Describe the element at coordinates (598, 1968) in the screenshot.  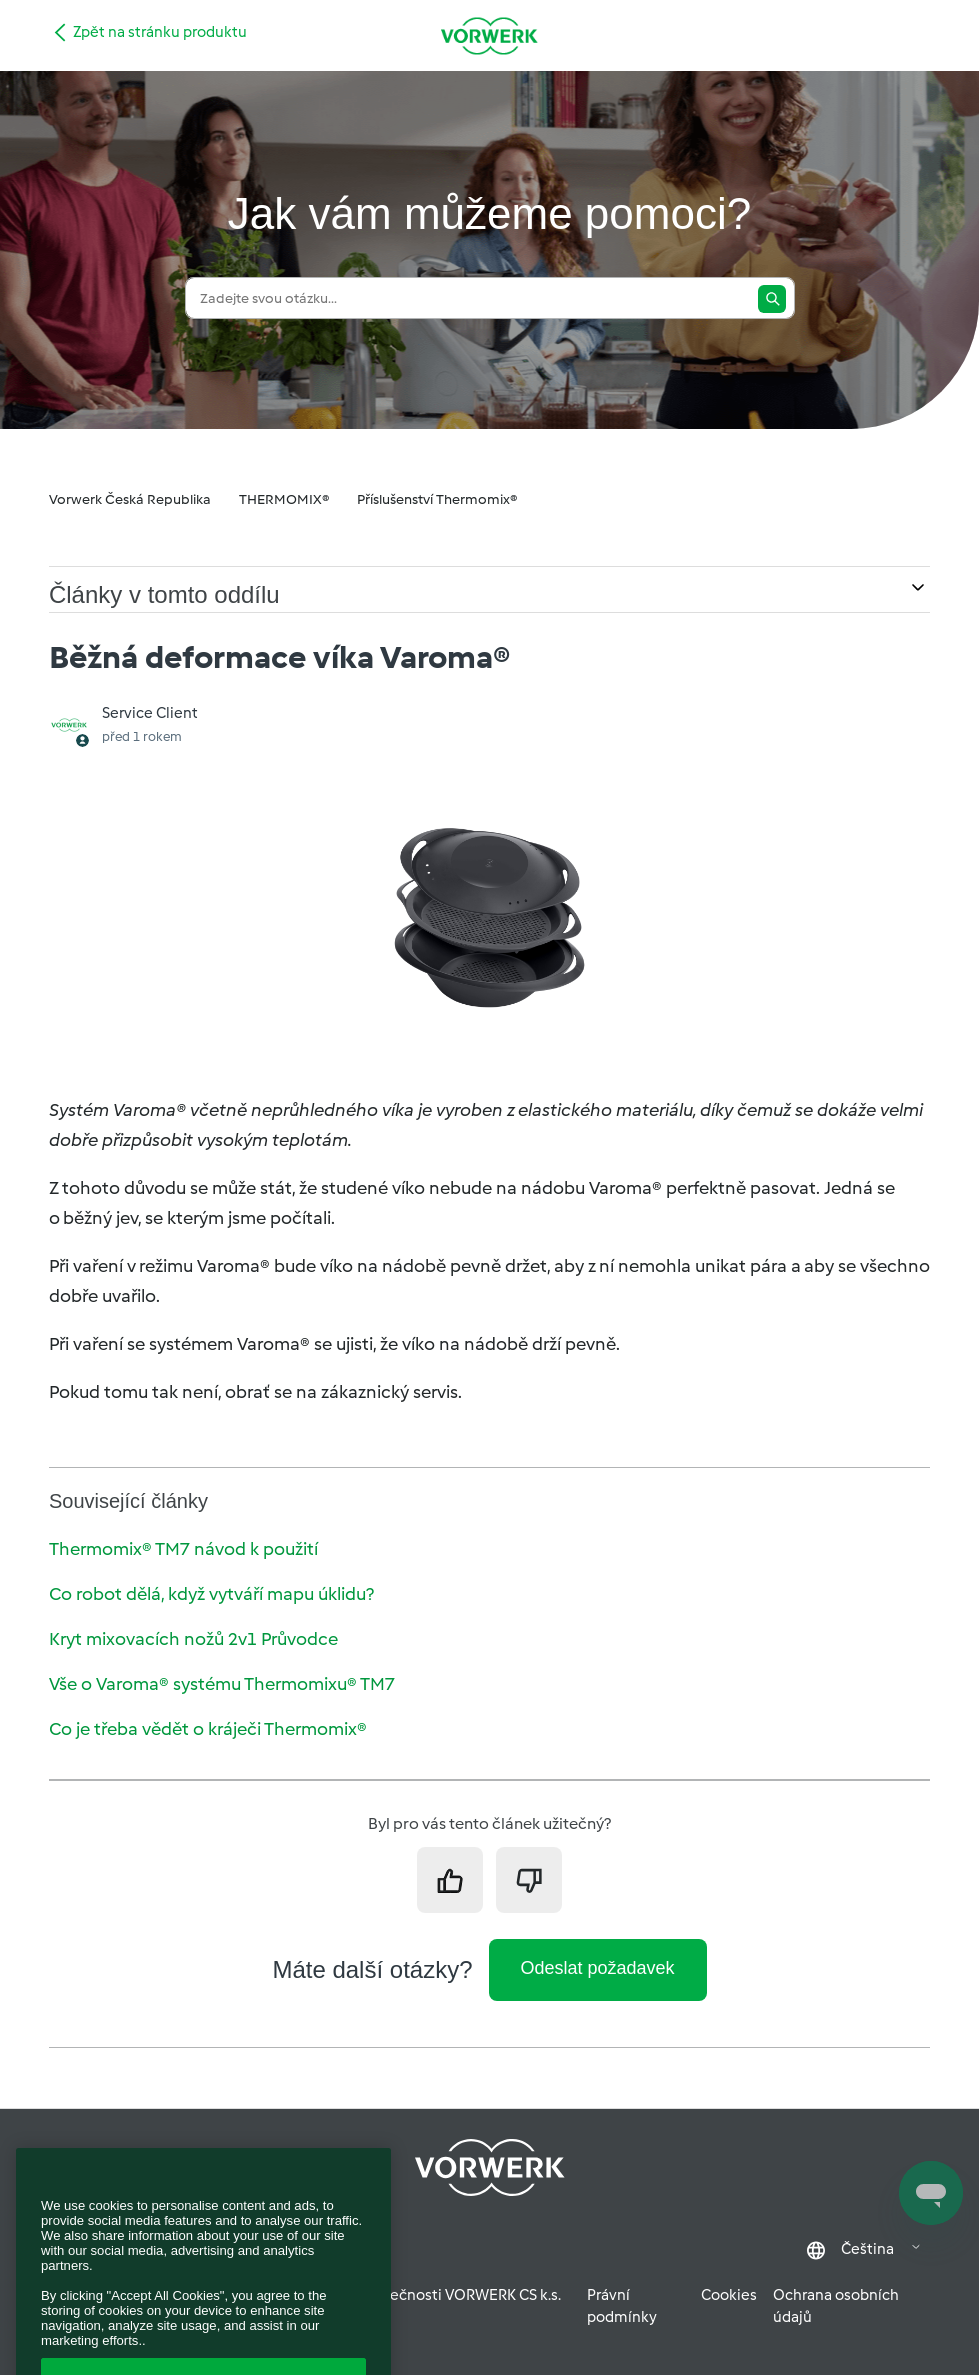
I see `Odeslat požadavek` at that location.